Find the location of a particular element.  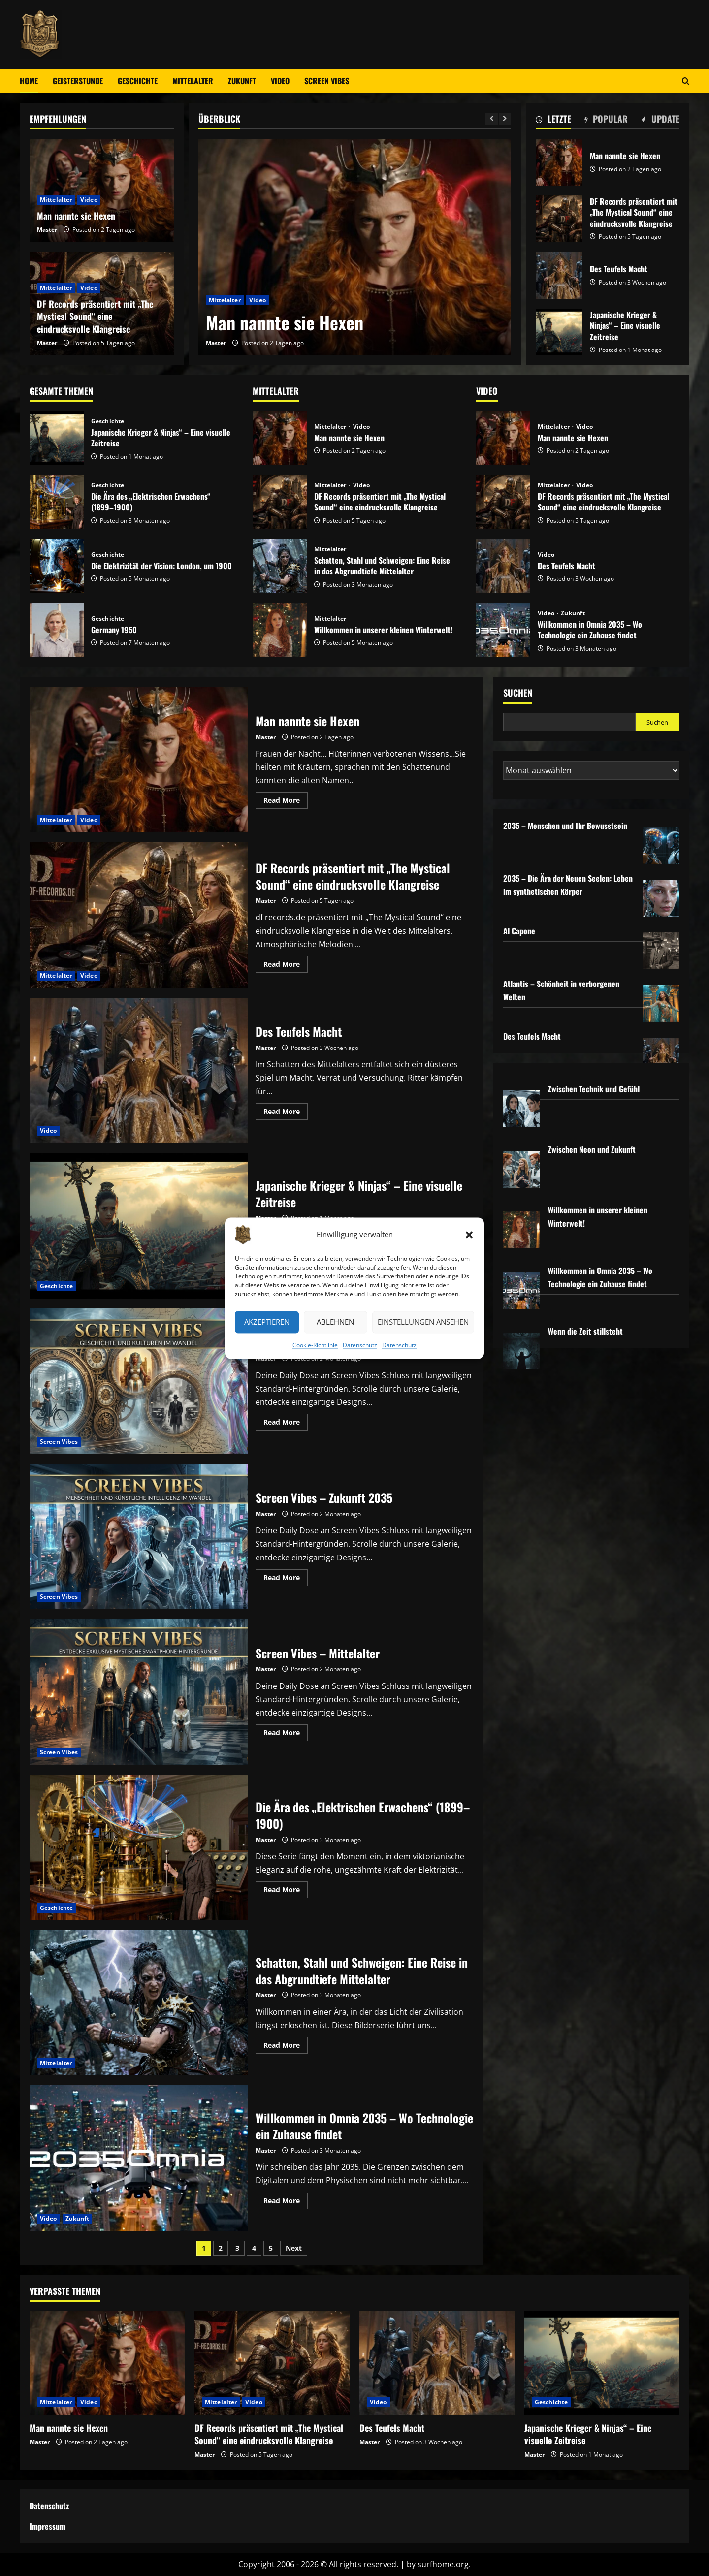

Einstellungen ansehen is located at coordinates (423, 1322).